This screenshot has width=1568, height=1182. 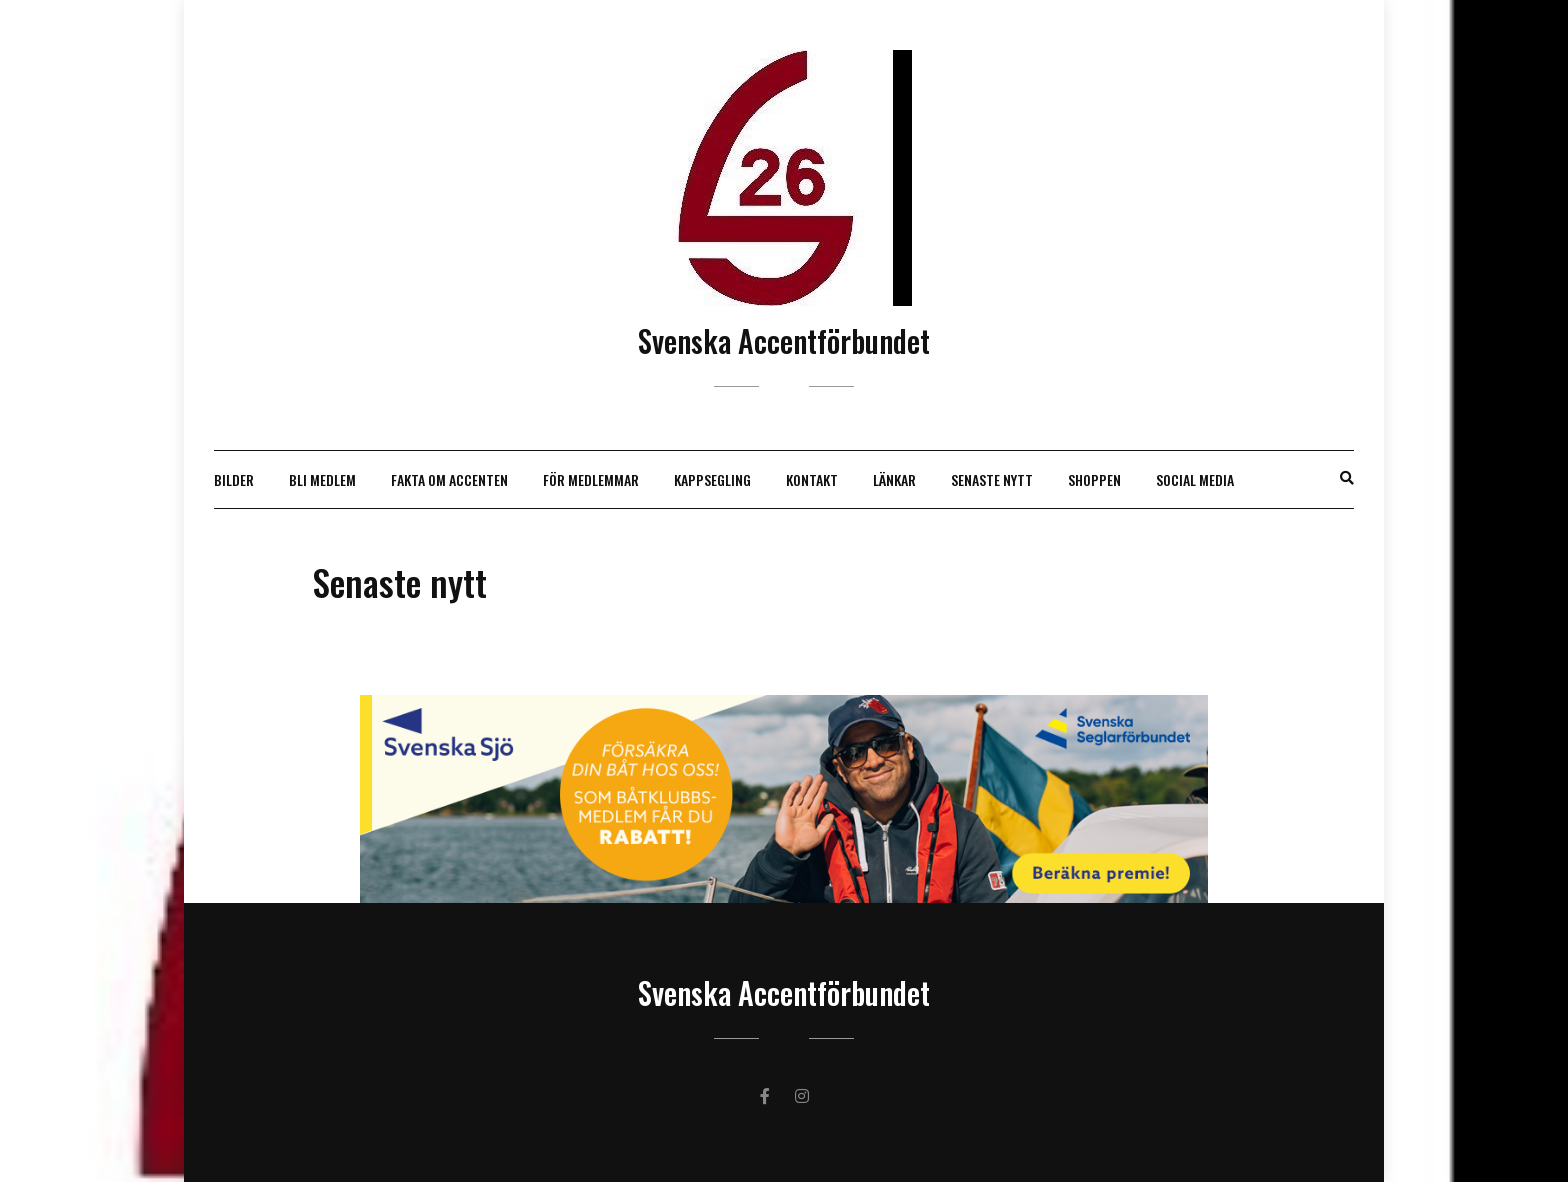 I want to click on Bilder, so click(x=234, y=479).